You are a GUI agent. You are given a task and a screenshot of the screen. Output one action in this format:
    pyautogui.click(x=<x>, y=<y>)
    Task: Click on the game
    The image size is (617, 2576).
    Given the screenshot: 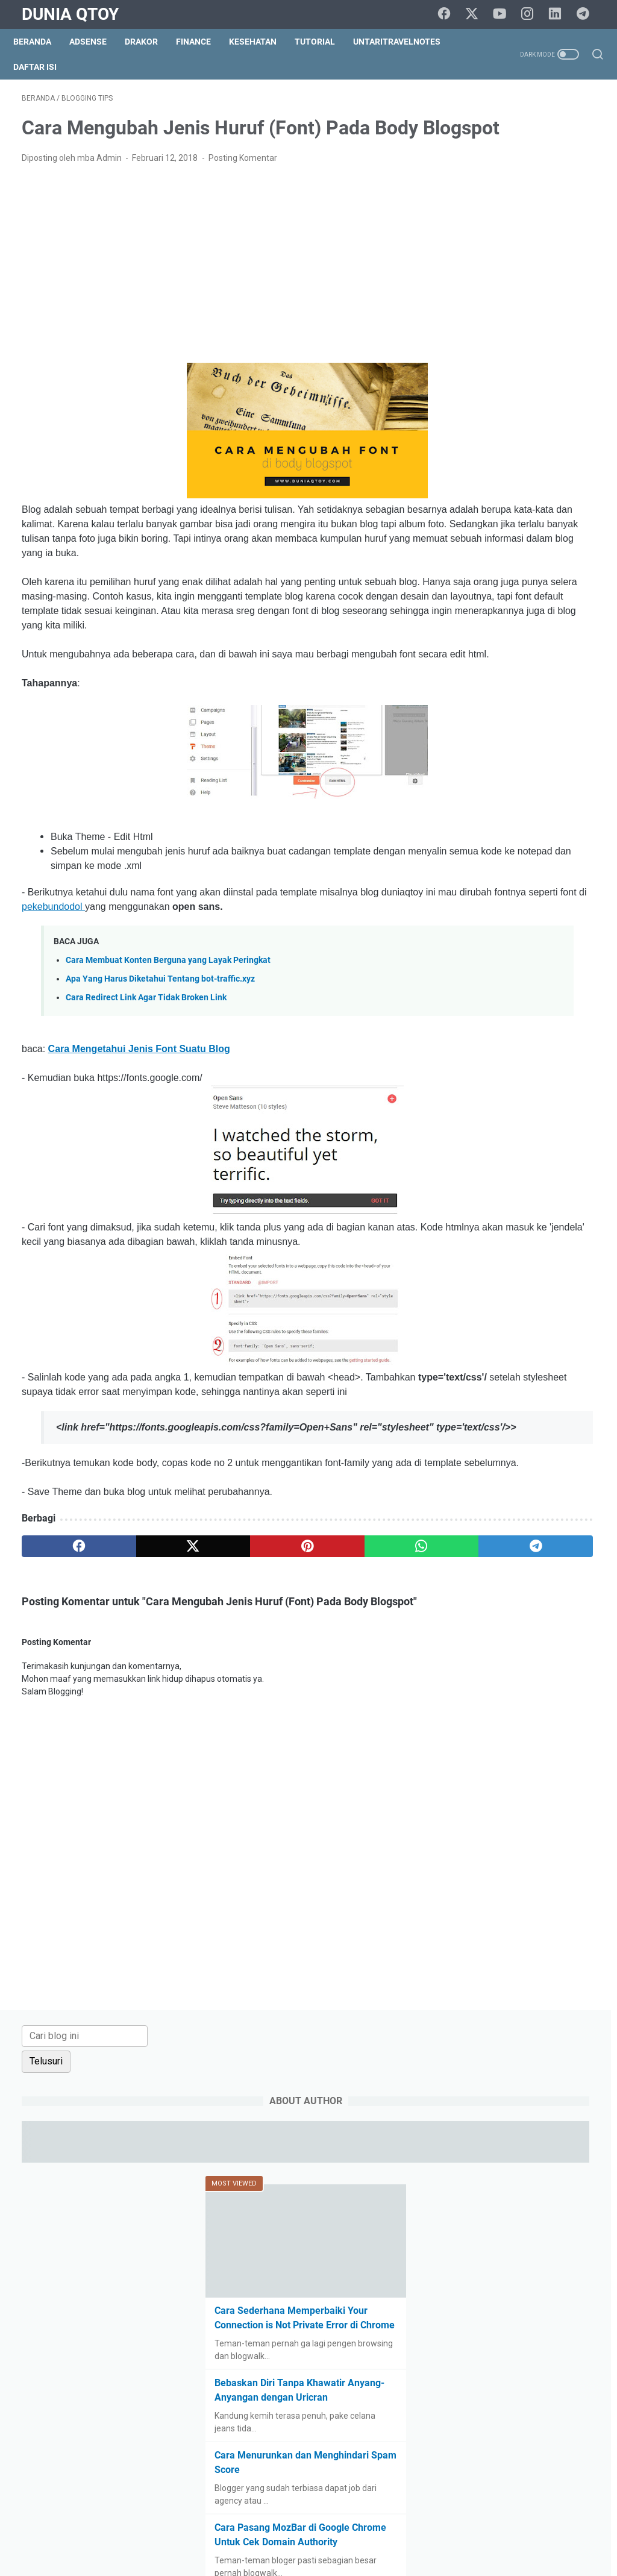 What is the action you would take?
    pyautogui.click(x=465, y=1371)
    